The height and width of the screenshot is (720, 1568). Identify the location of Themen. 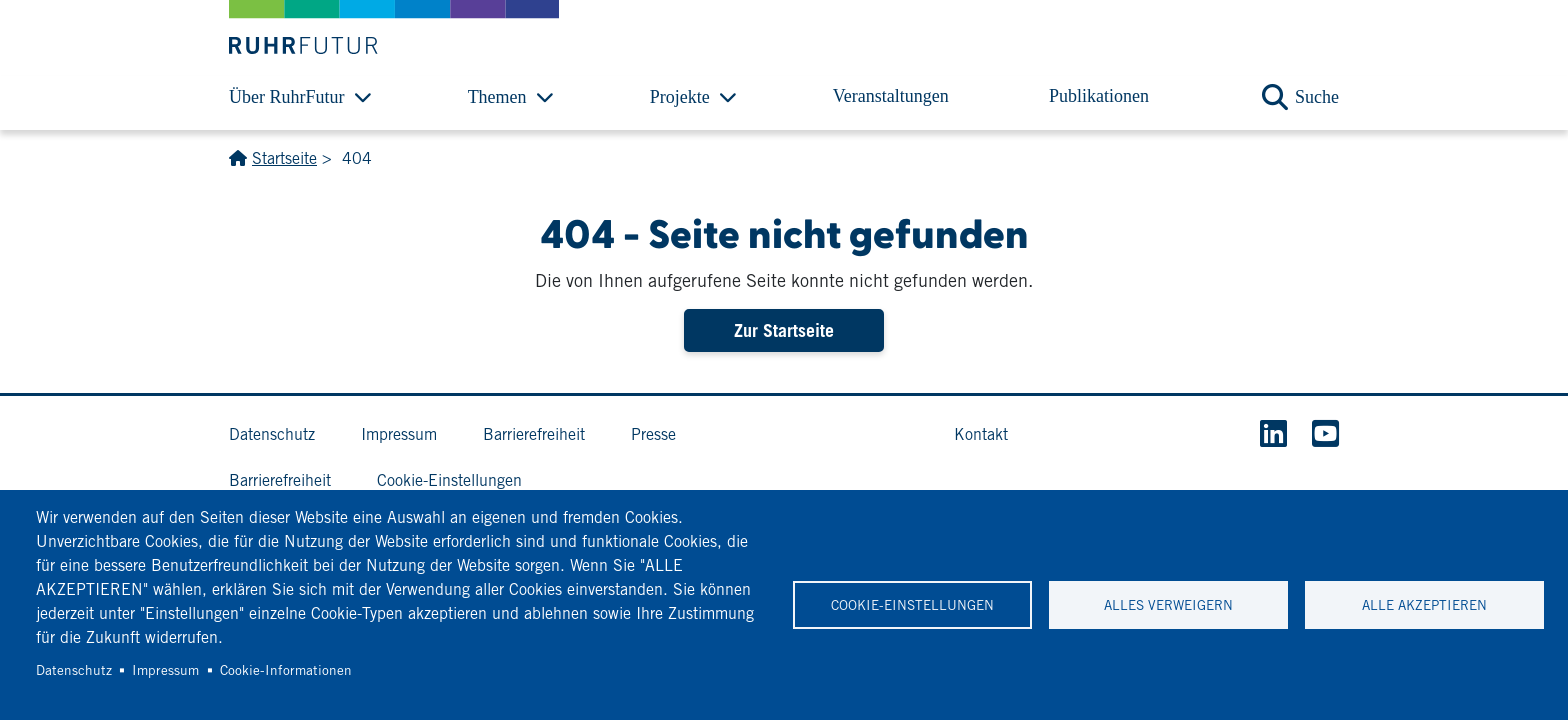
(497, 97).